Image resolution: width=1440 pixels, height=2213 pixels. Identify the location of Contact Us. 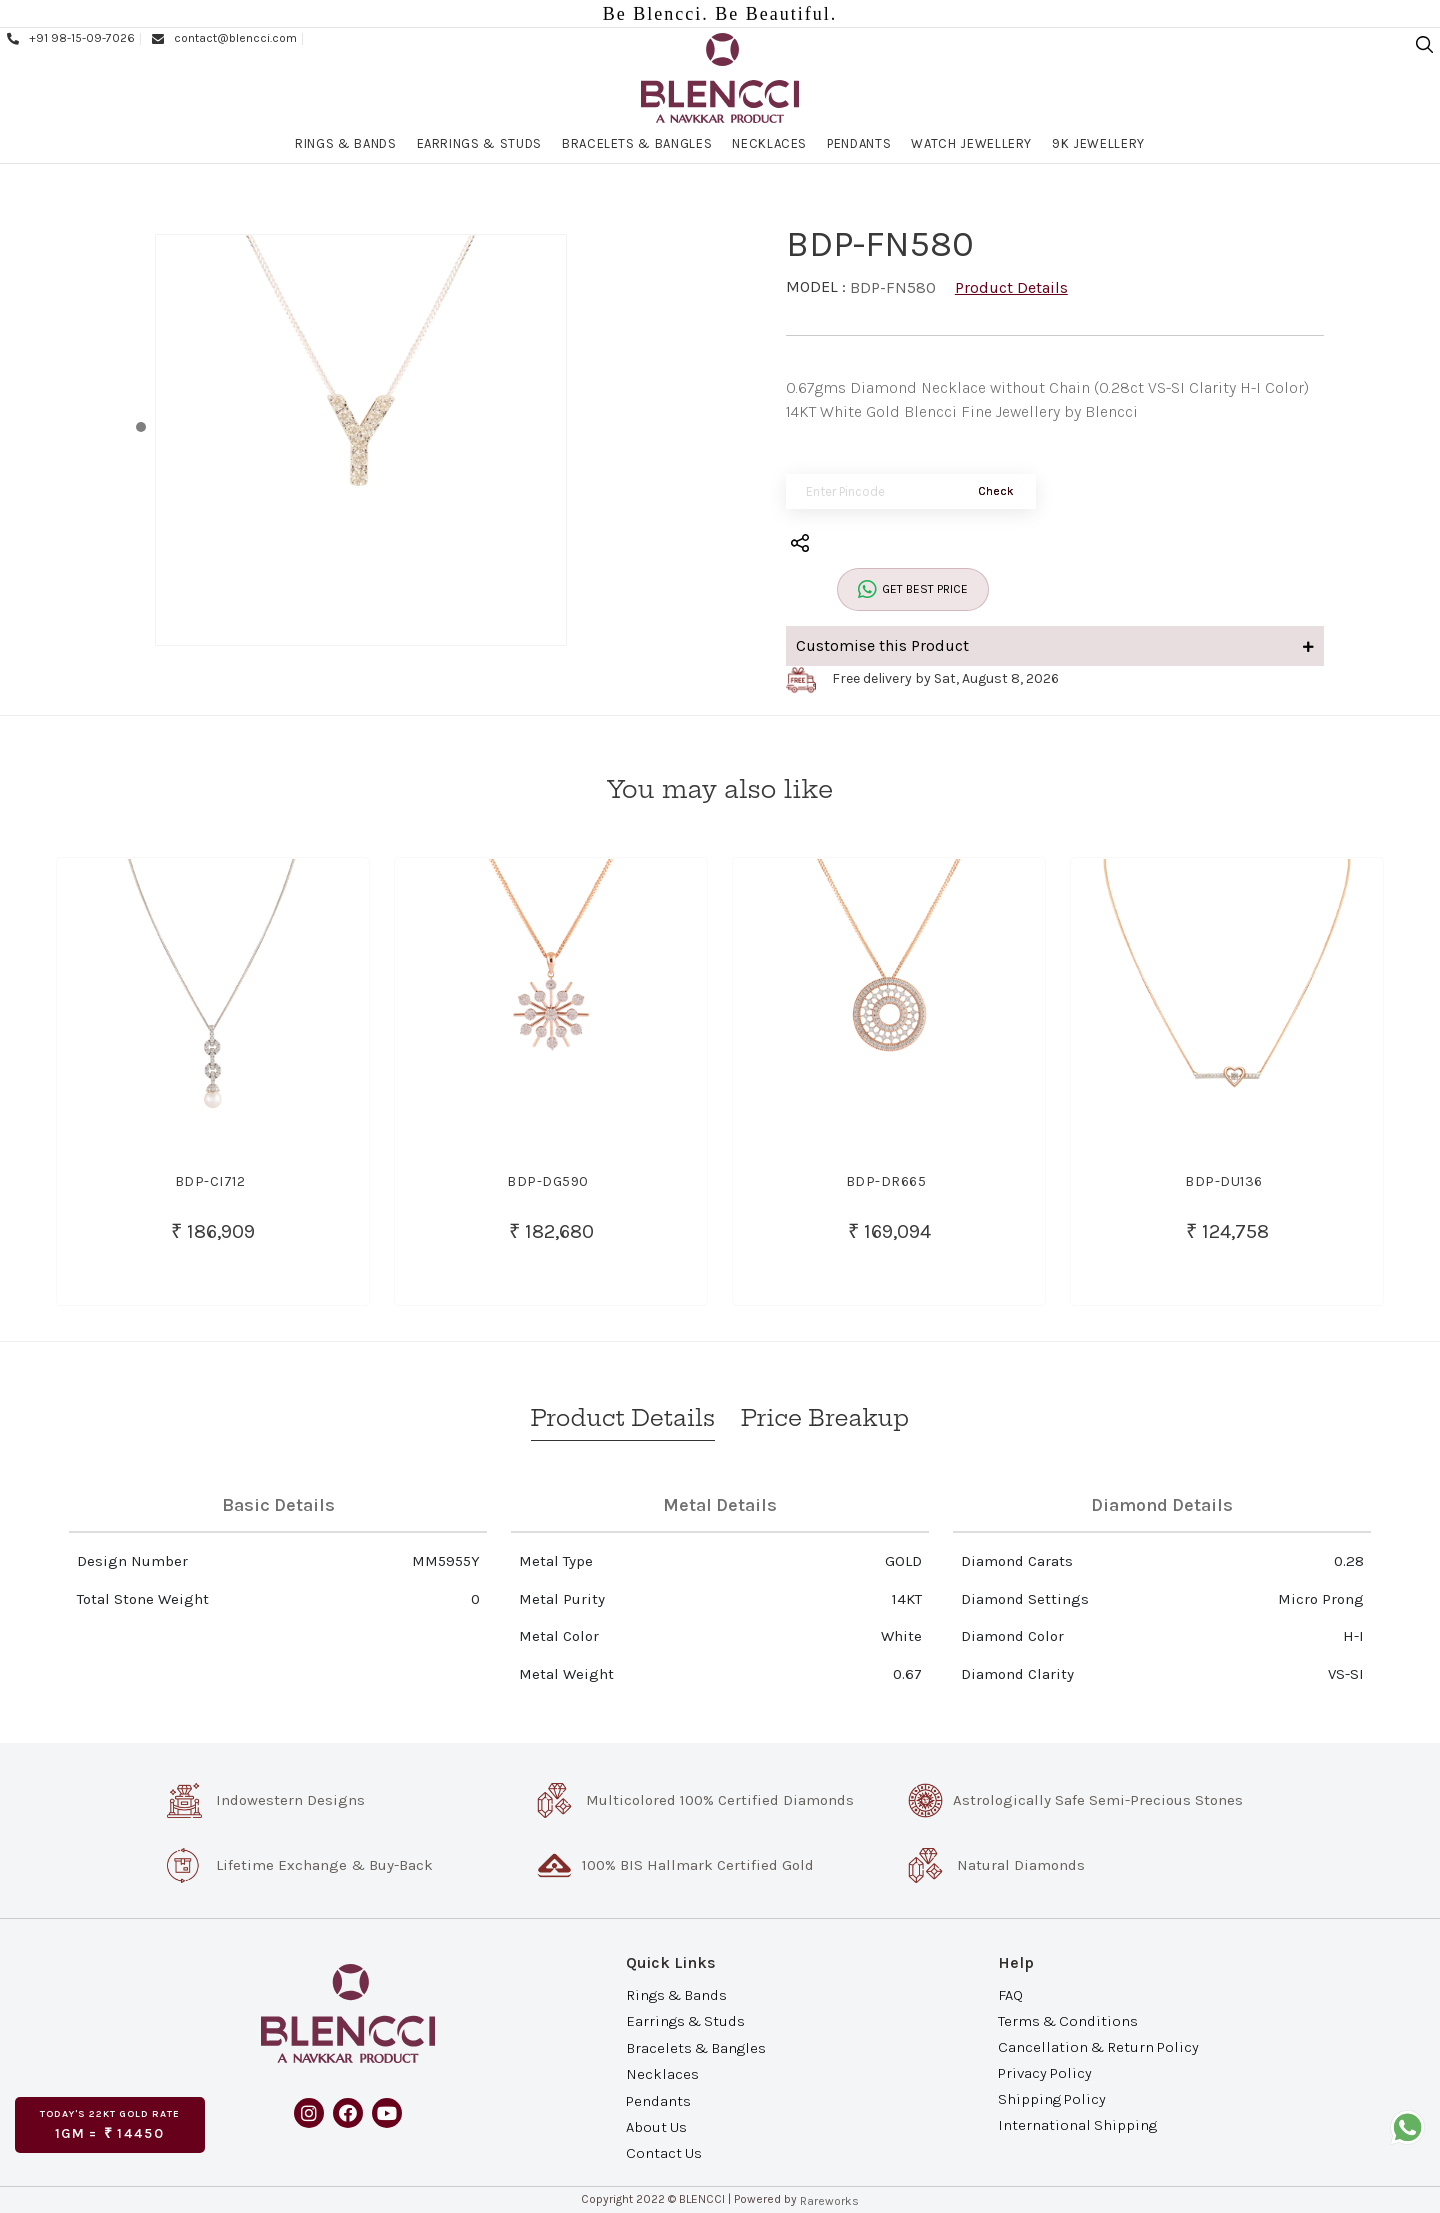
(664, 2153).